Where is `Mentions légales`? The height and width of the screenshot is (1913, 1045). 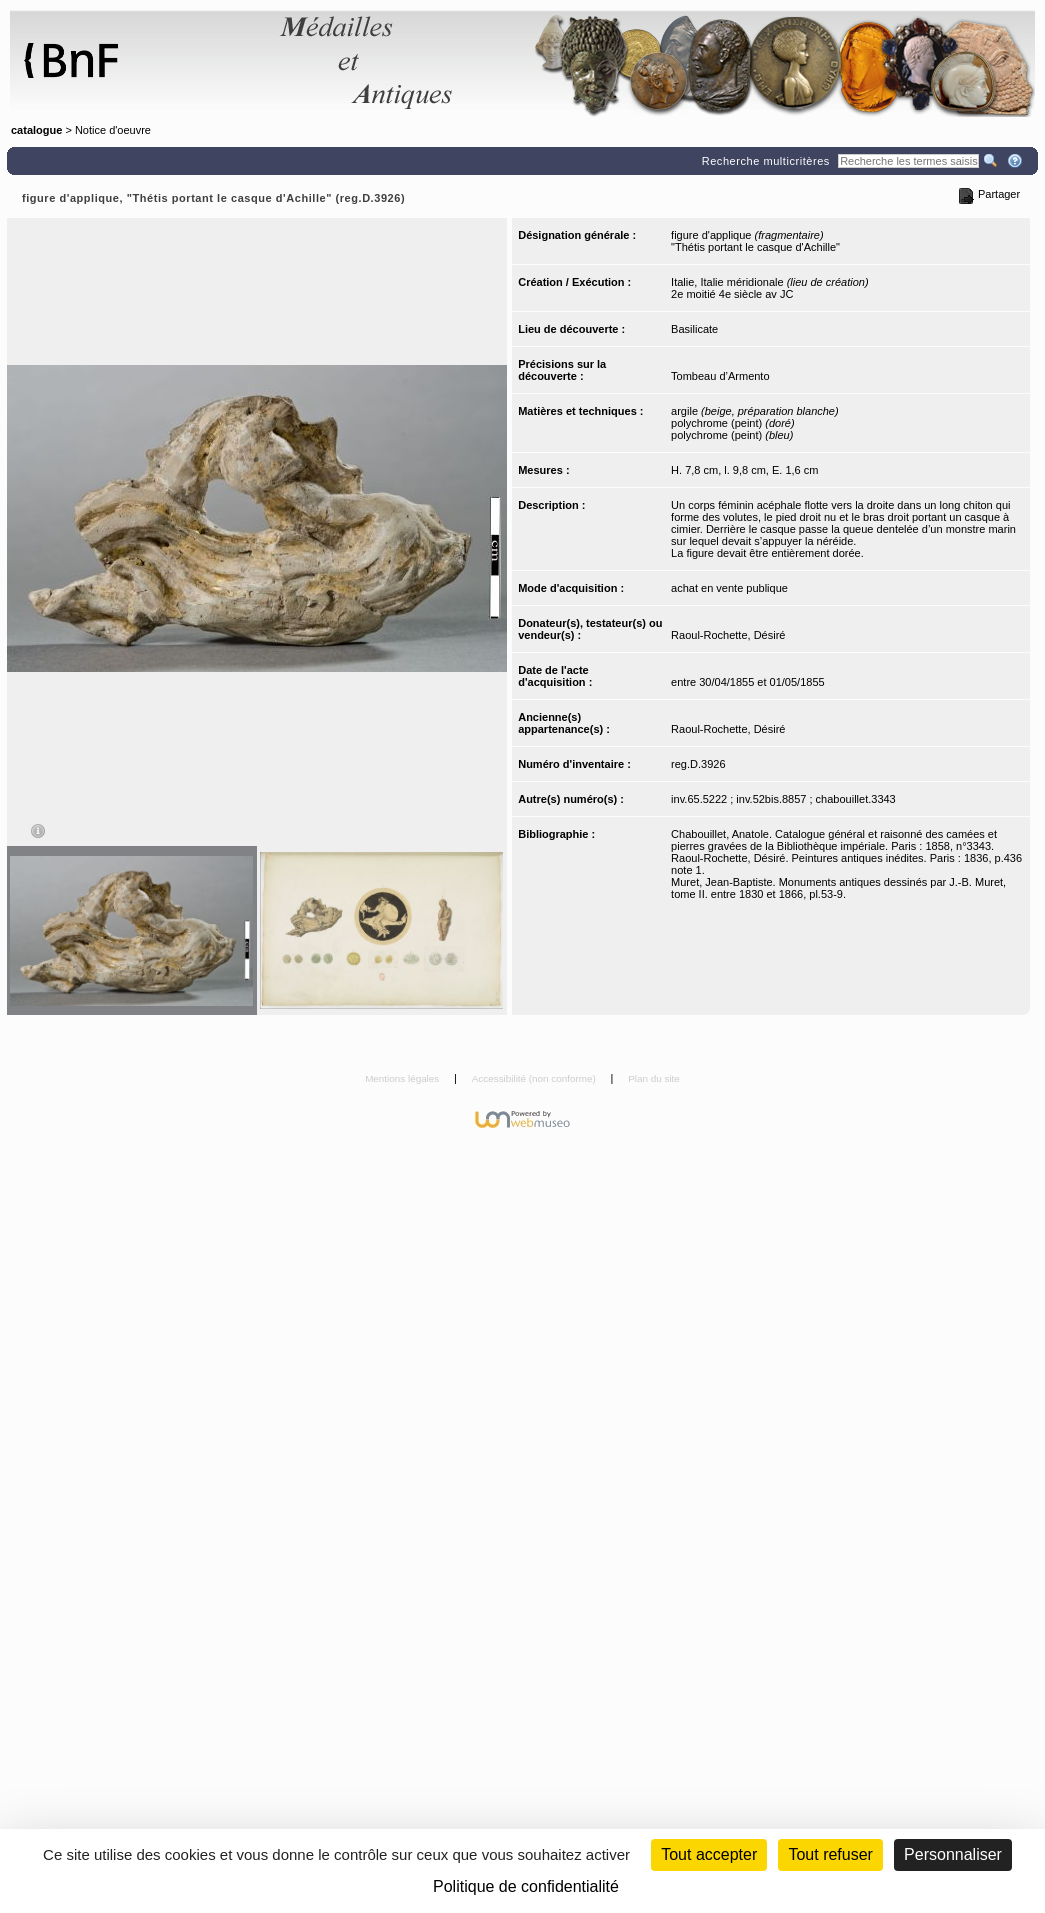
Mentions légales is located at coordinates (403, 1078).